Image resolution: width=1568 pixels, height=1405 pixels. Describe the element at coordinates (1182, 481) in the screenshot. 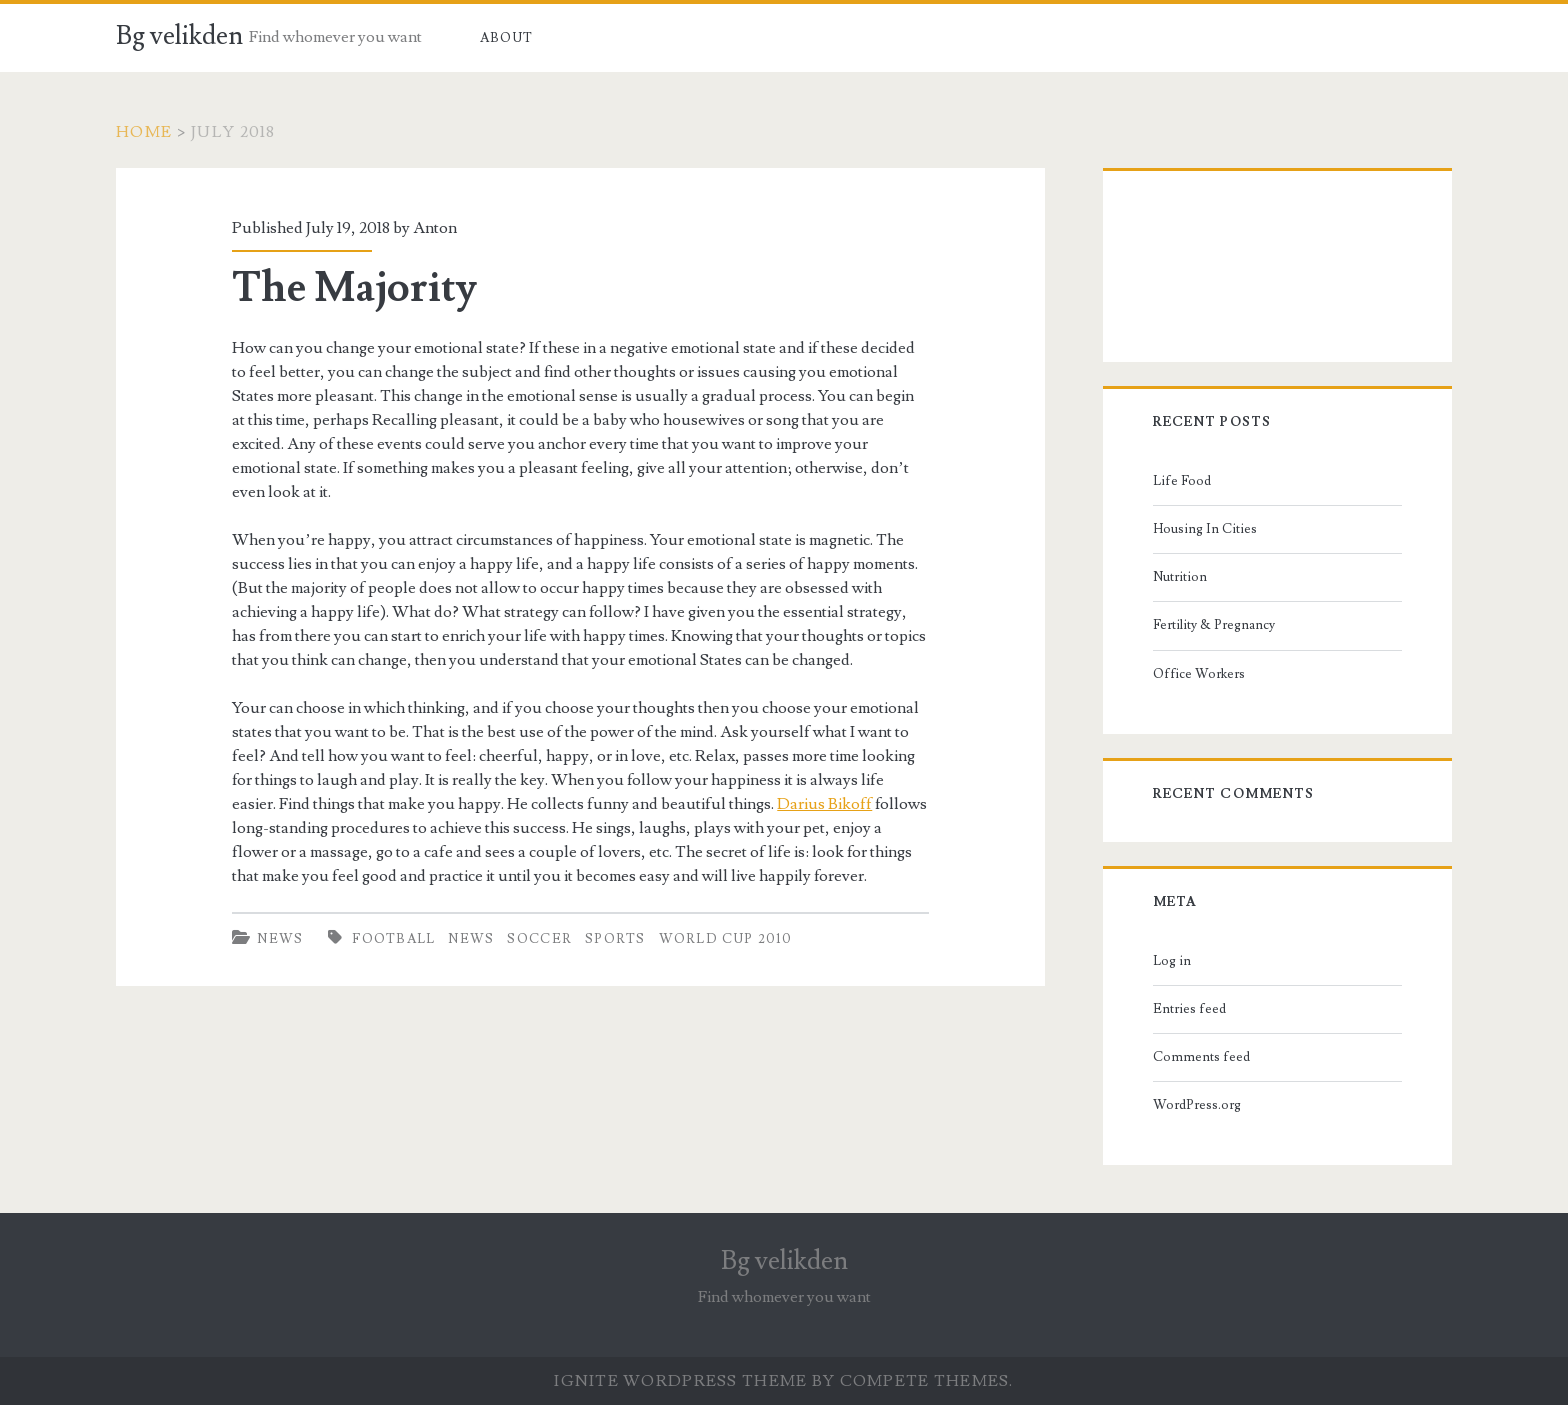

I see `Life Food` at that location.